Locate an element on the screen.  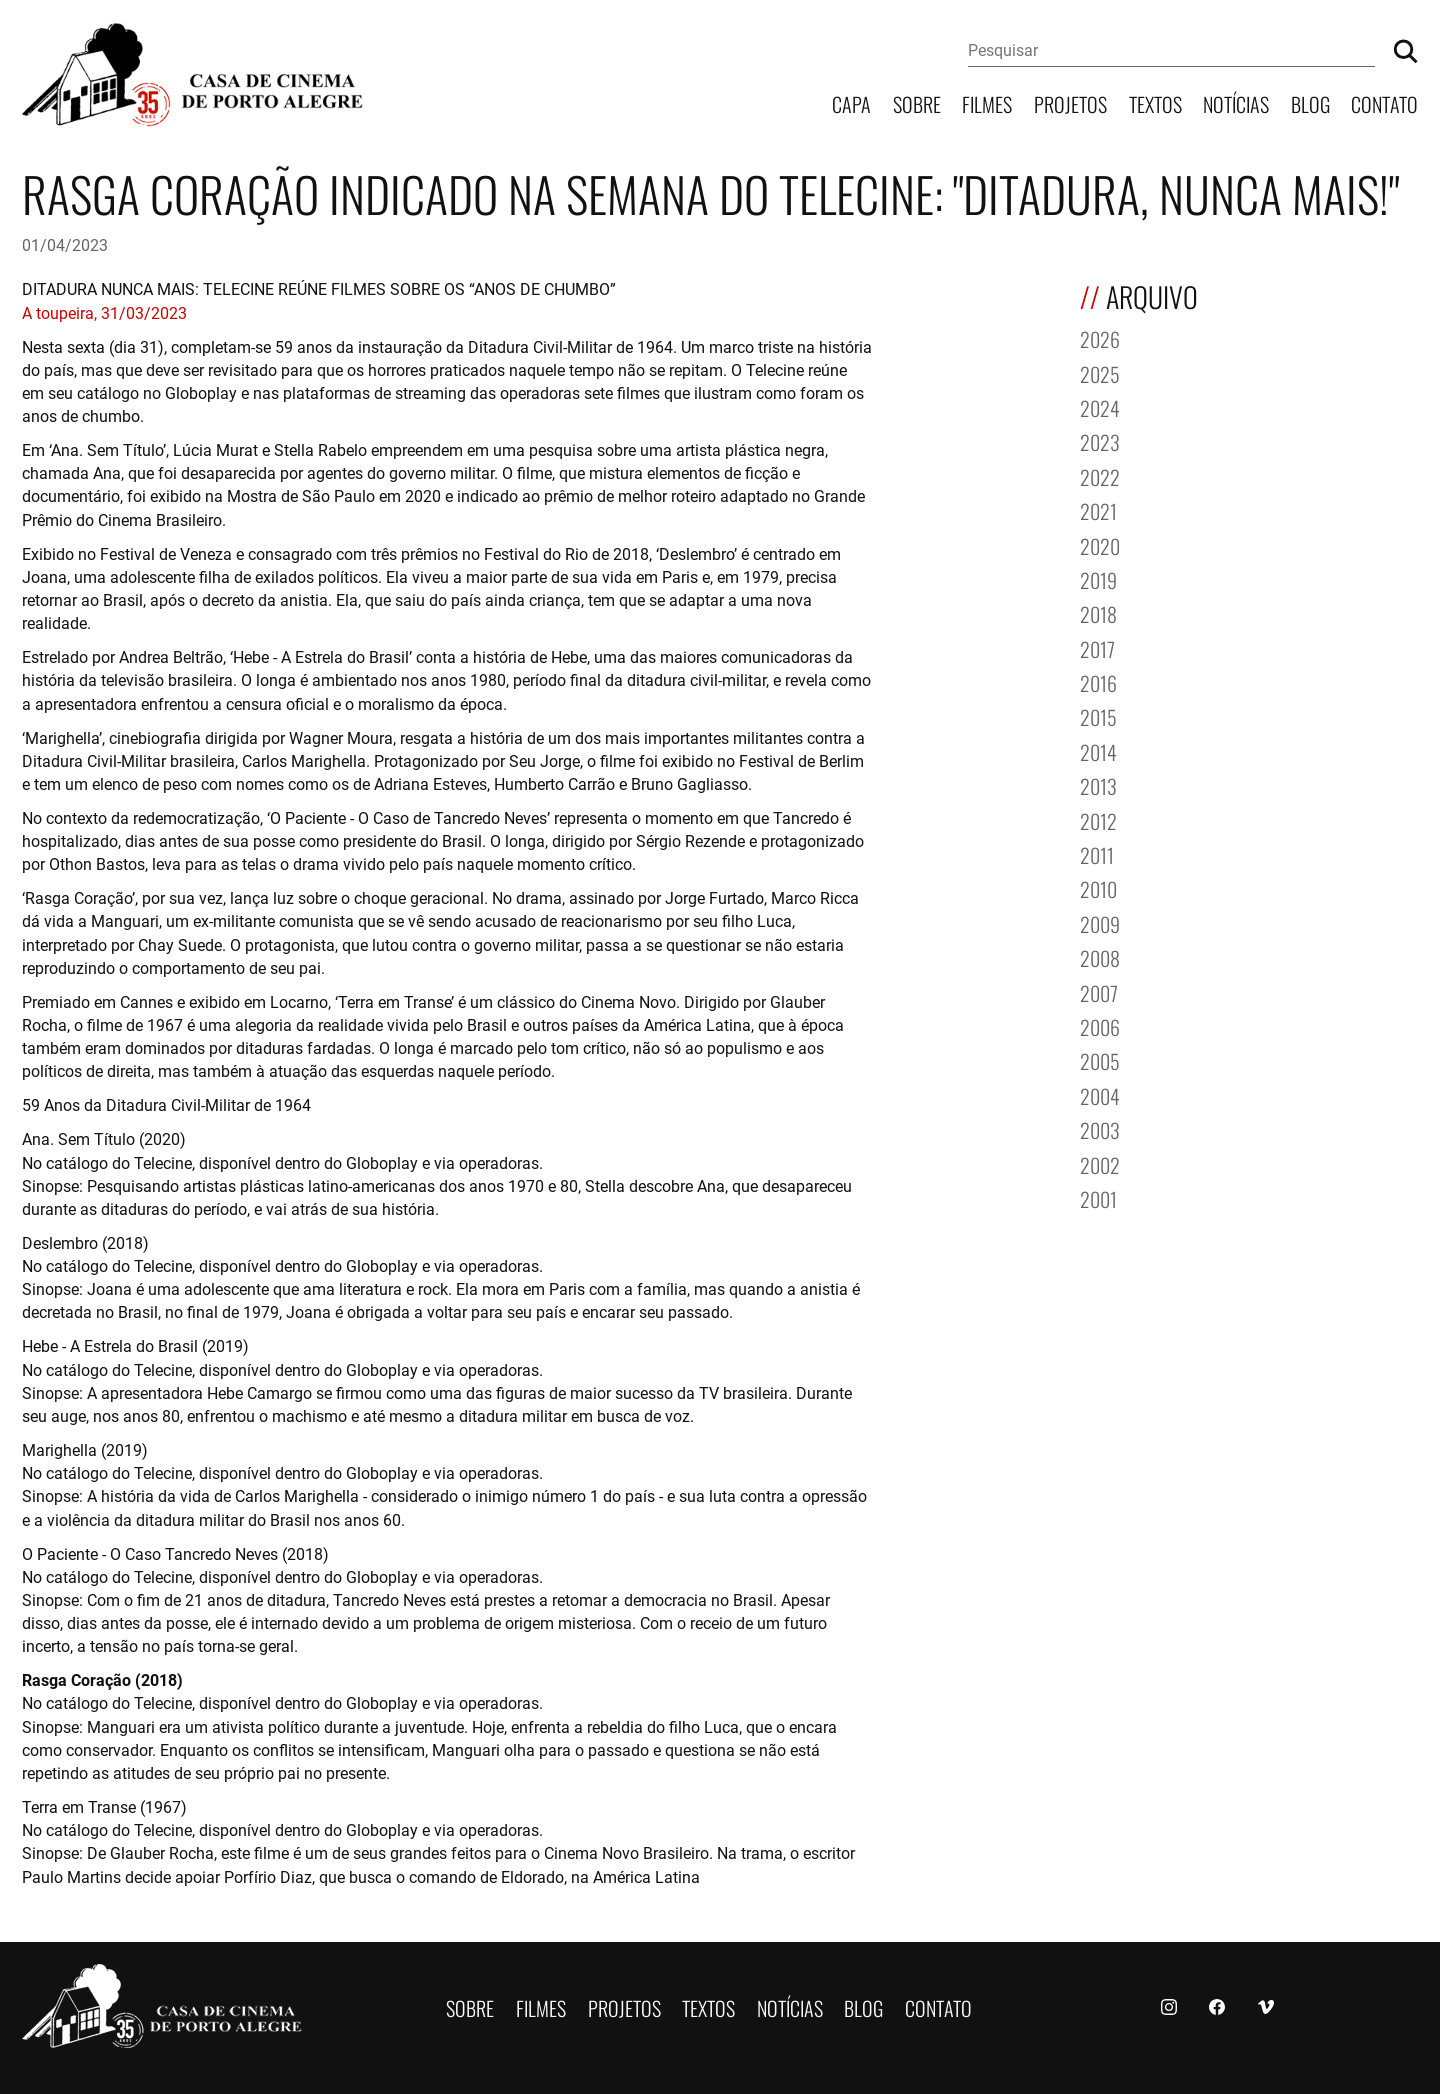
Contato is located at coordinates (1384, 102).